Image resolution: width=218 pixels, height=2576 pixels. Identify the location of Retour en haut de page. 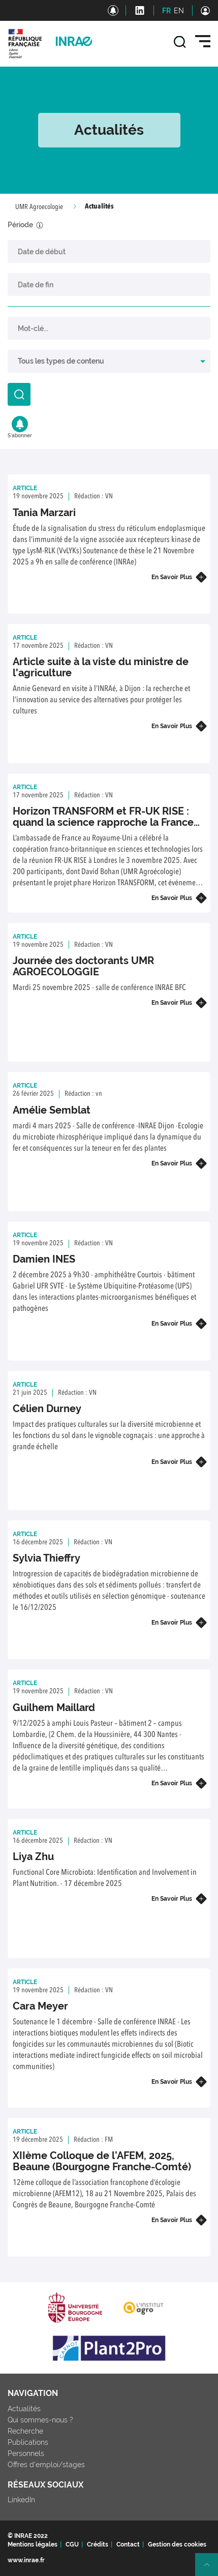
(211, 2569).